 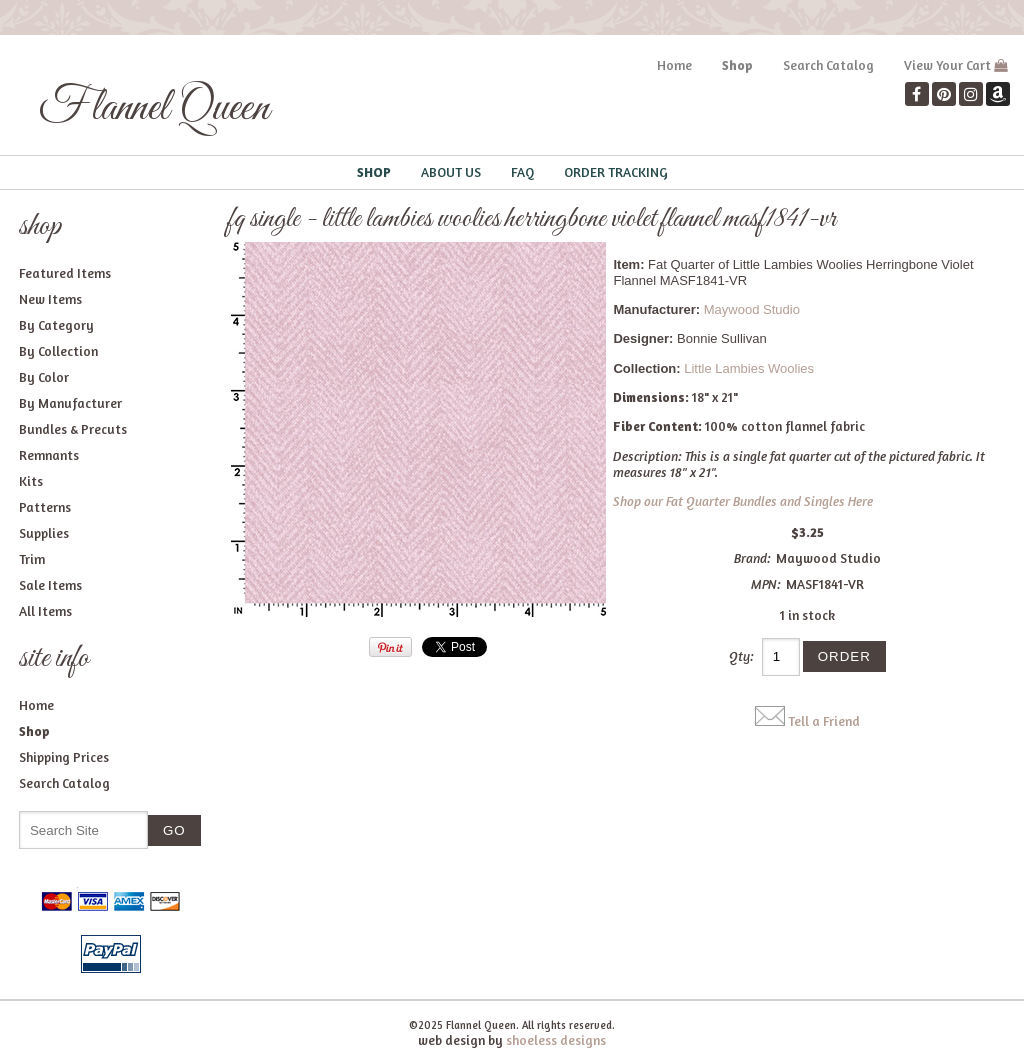 What do you see at coordinates (64, 757) in the screenshot?
I see `Shipping Prices` at bounding box center [64, 757].